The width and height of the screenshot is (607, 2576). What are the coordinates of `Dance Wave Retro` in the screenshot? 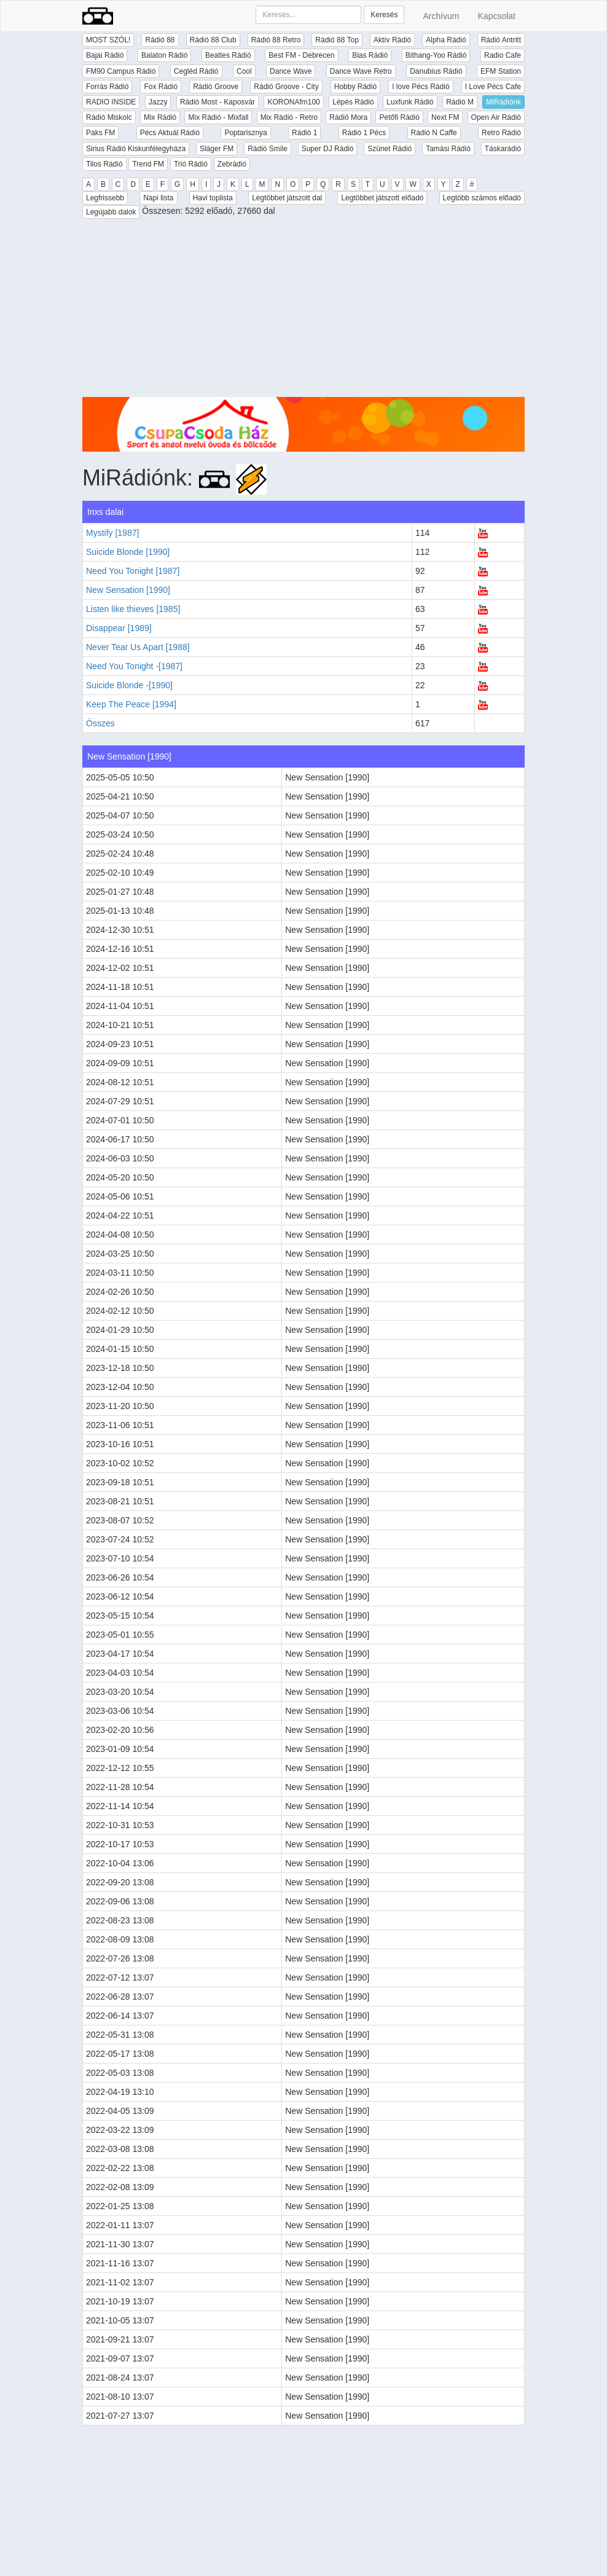 It's located at (361, 71).